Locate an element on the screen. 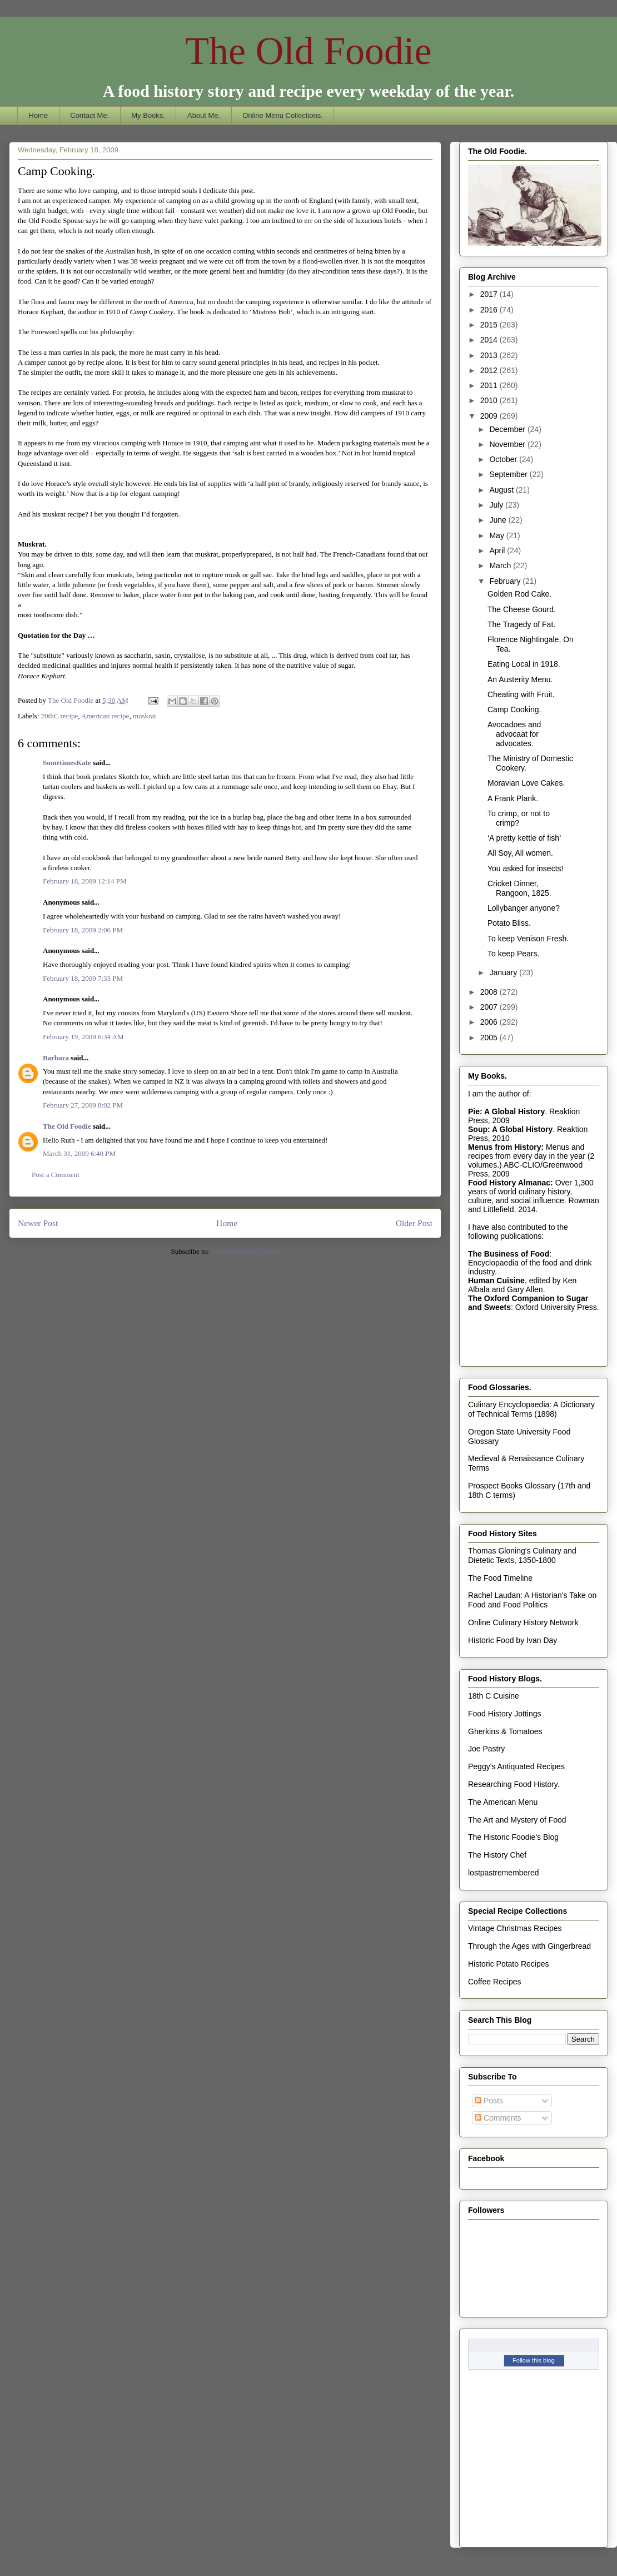 This screenshot has width=617, height=2576. Home is located at coordinates (38, 115).